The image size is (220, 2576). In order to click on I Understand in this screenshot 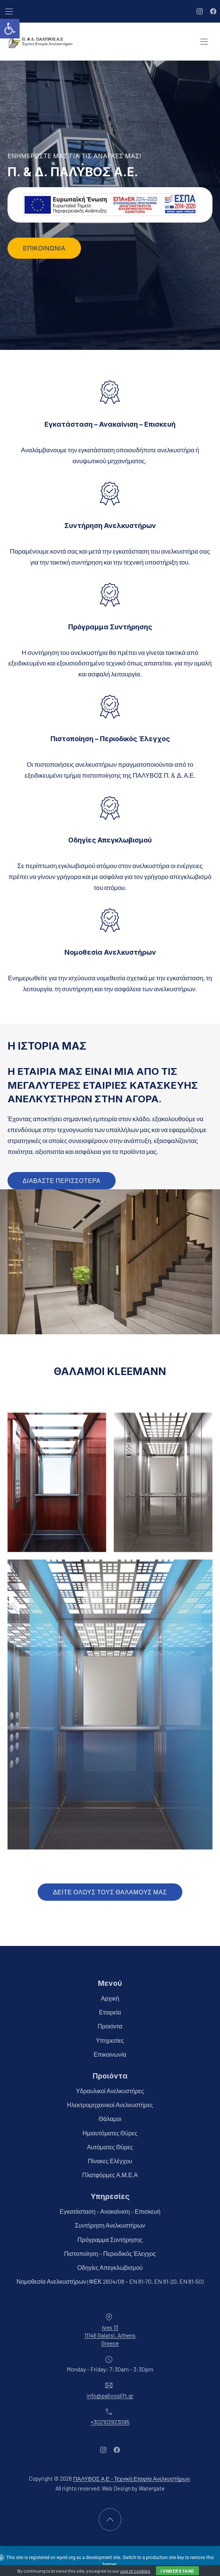, I will do `click(177, 2570)`.